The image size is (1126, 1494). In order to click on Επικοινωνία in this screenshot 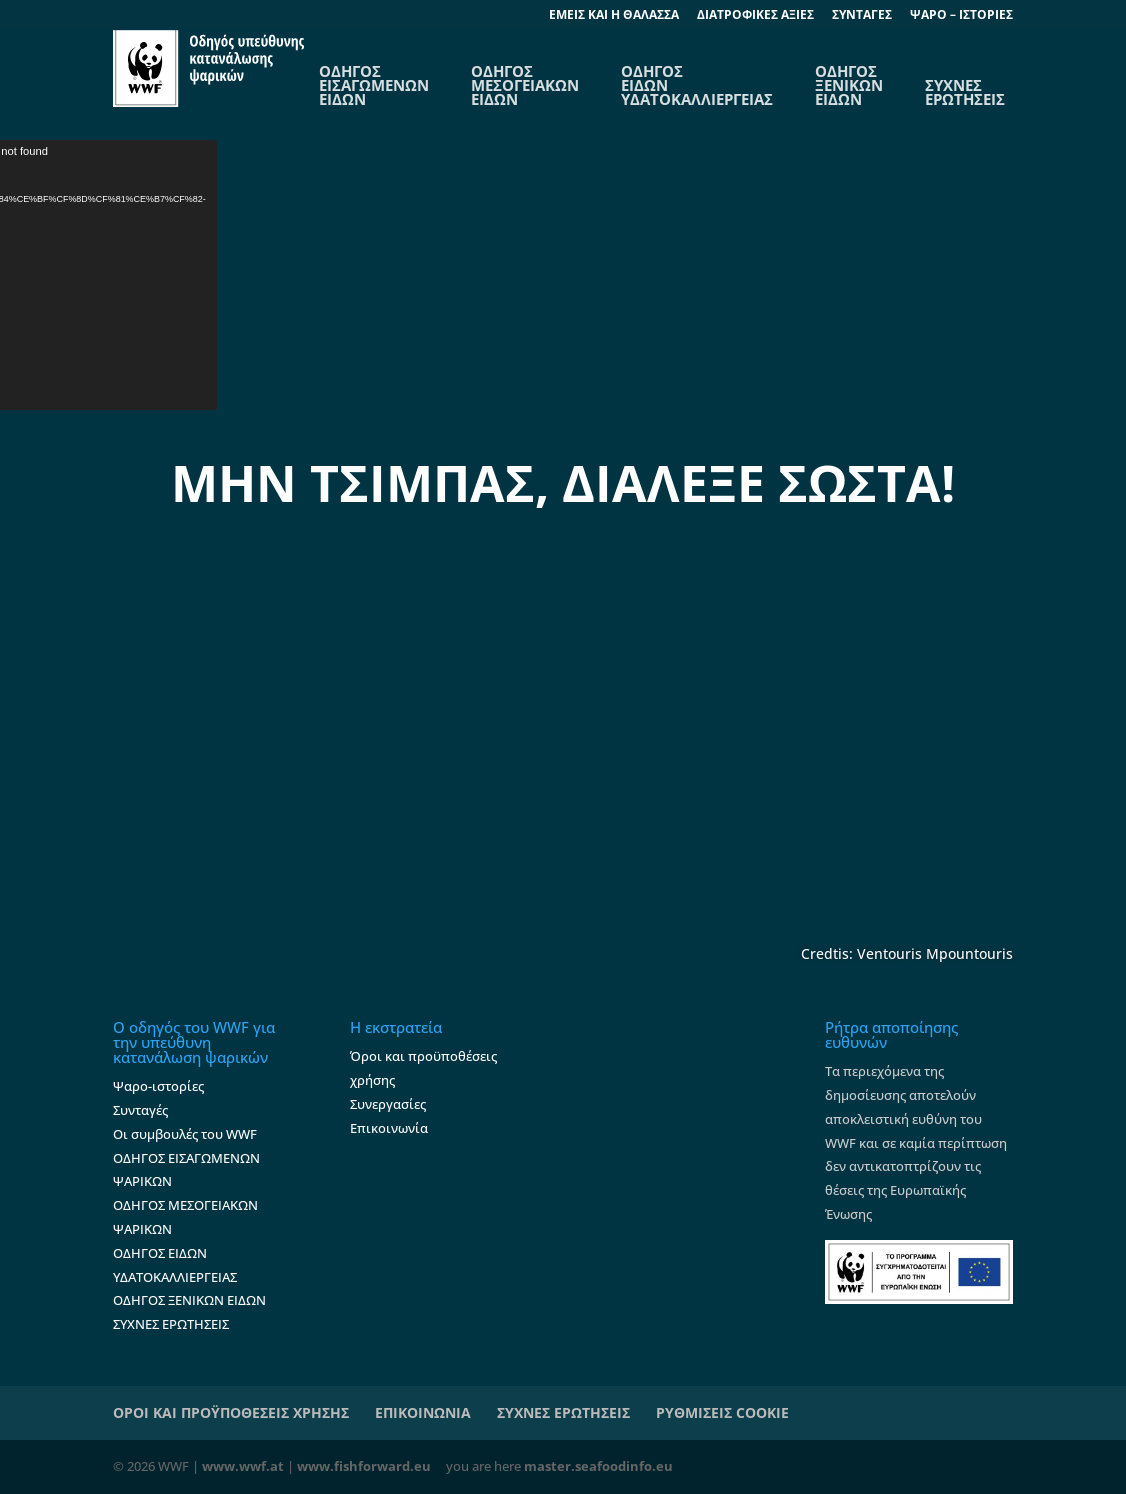, I will do `click(389, 1128)`.